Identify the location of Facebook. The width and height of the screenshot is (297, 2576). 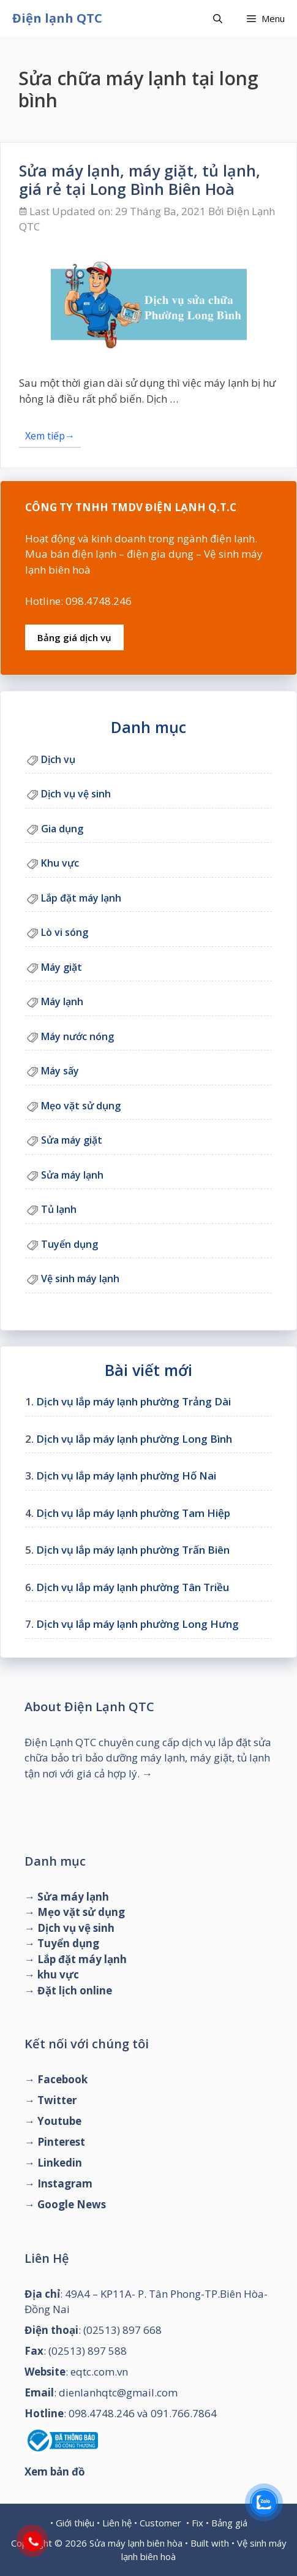
(62, 2079).